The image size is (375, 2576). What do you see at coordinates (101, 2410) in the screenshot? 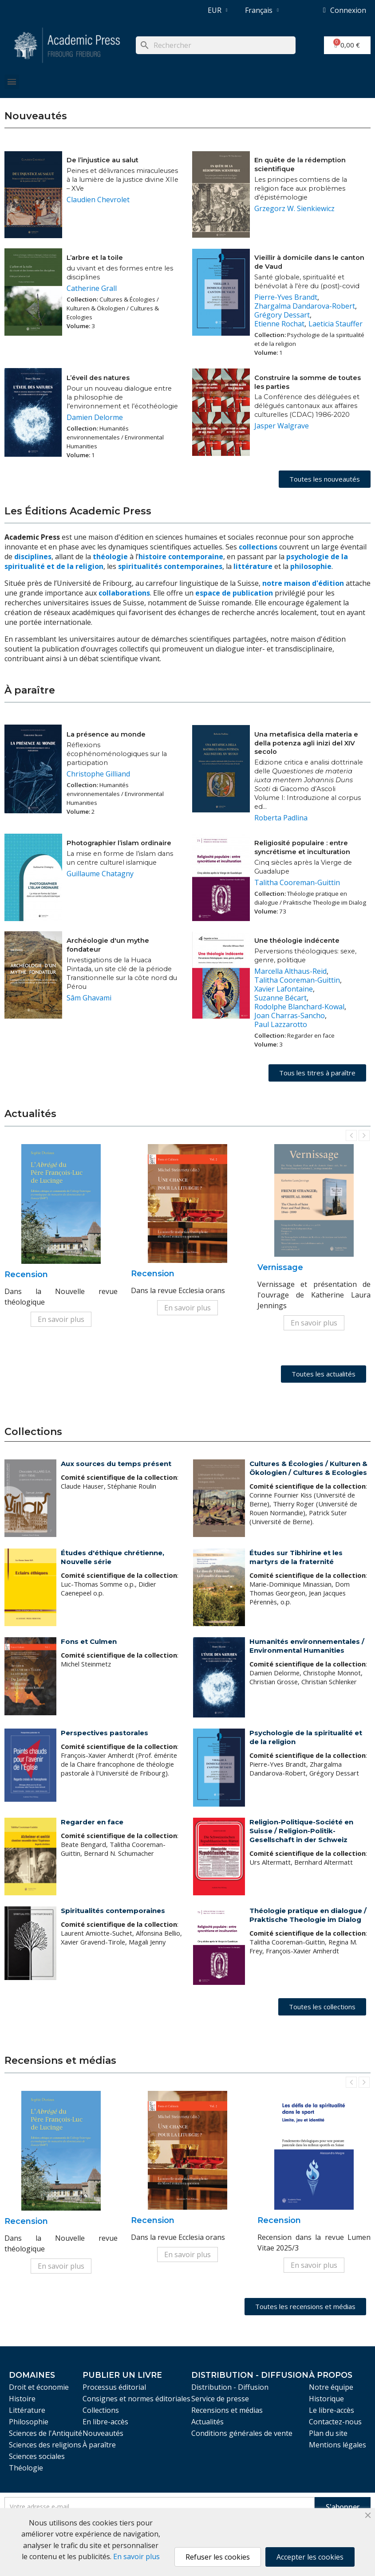
I see `Collections` at bounding box center [101, 2410].